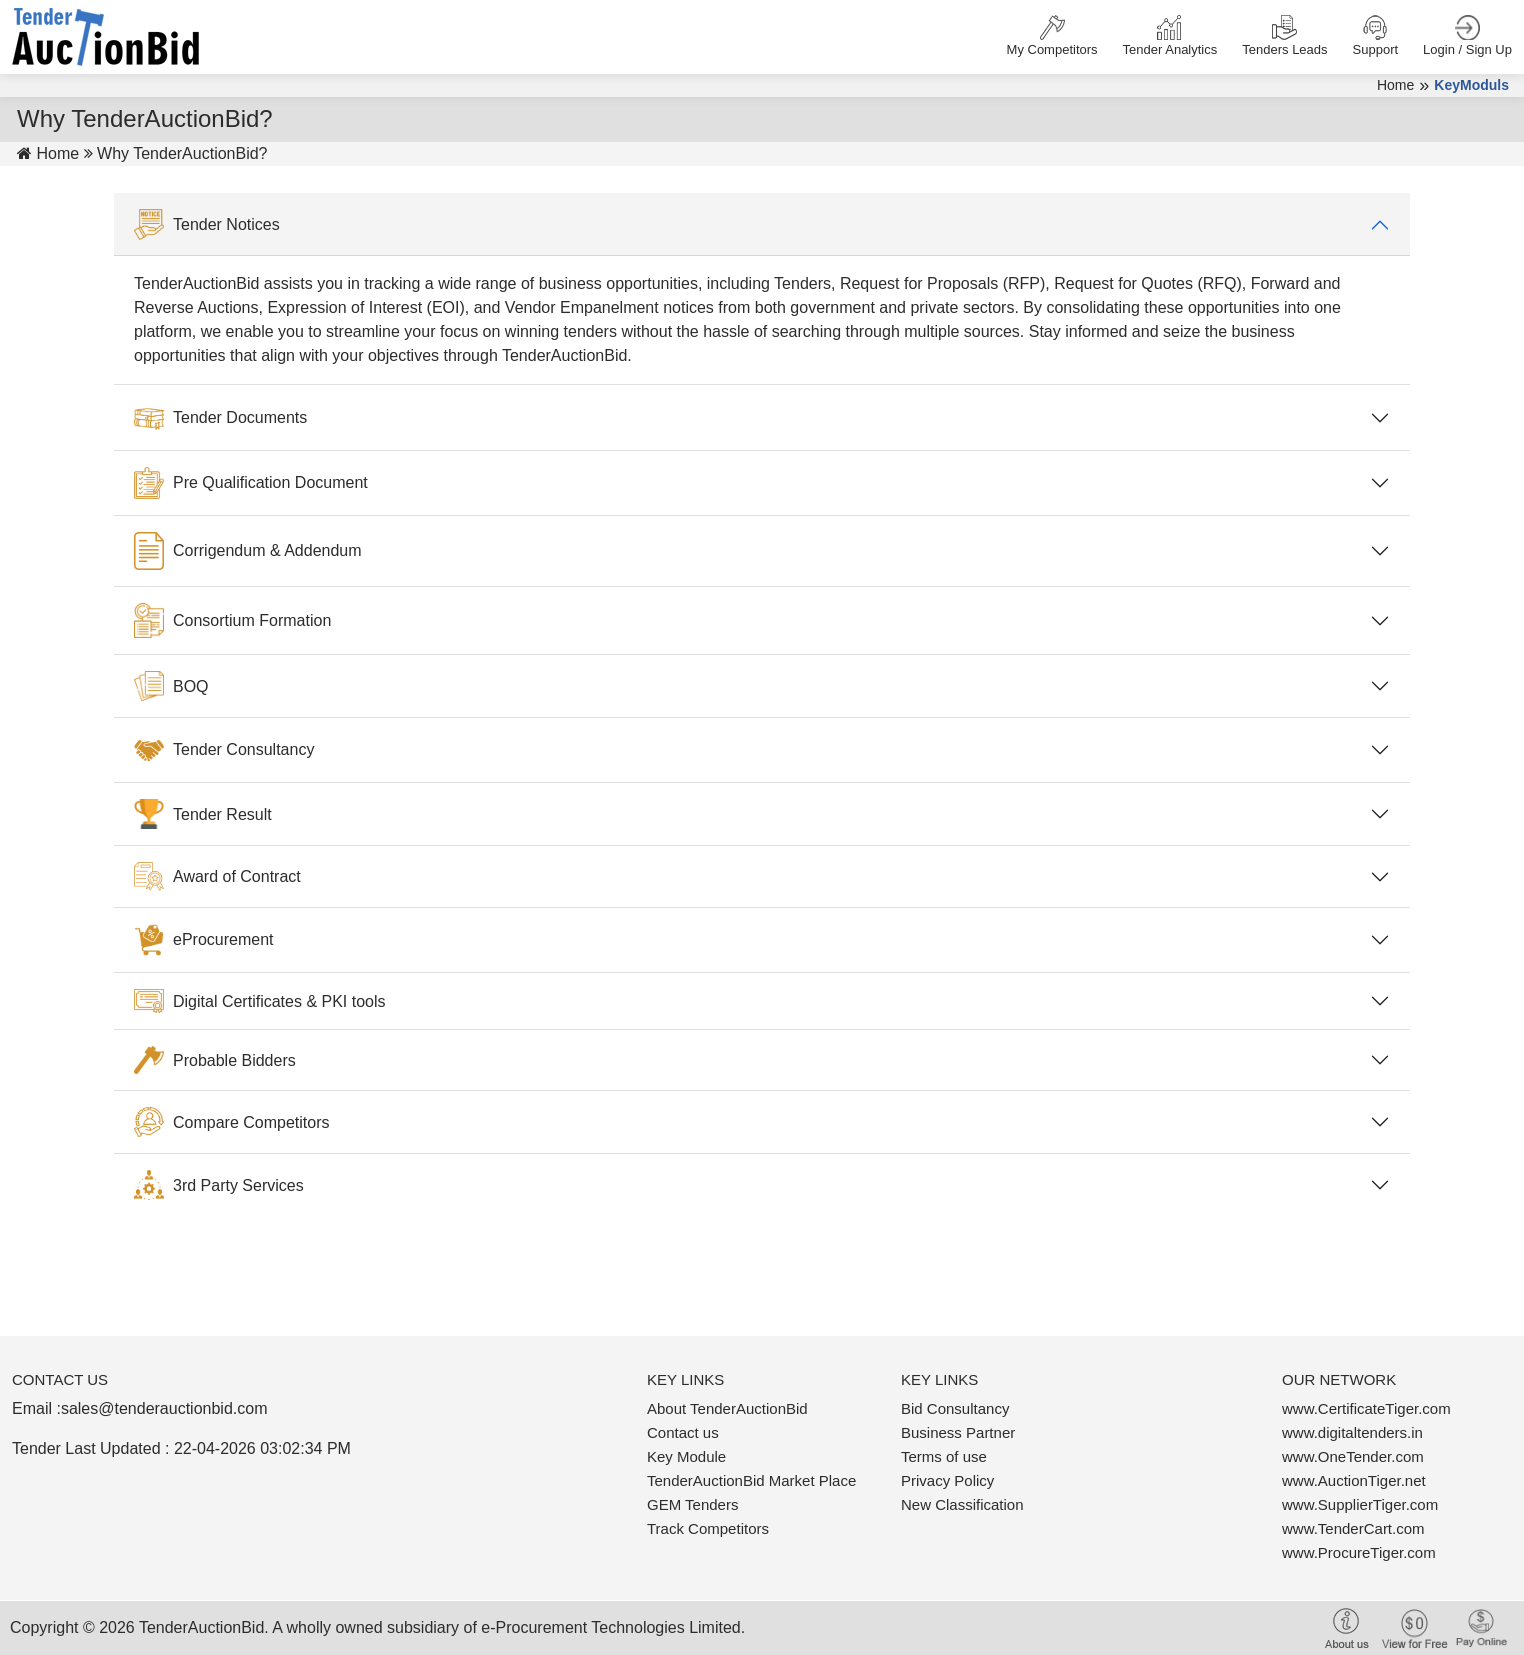 Image resolution: width=1524 pixels, height=1655 pixels. Describe the element at coordinates (1353, 1528) in the screenshot. I see `www.TenderCart.com` at that location.